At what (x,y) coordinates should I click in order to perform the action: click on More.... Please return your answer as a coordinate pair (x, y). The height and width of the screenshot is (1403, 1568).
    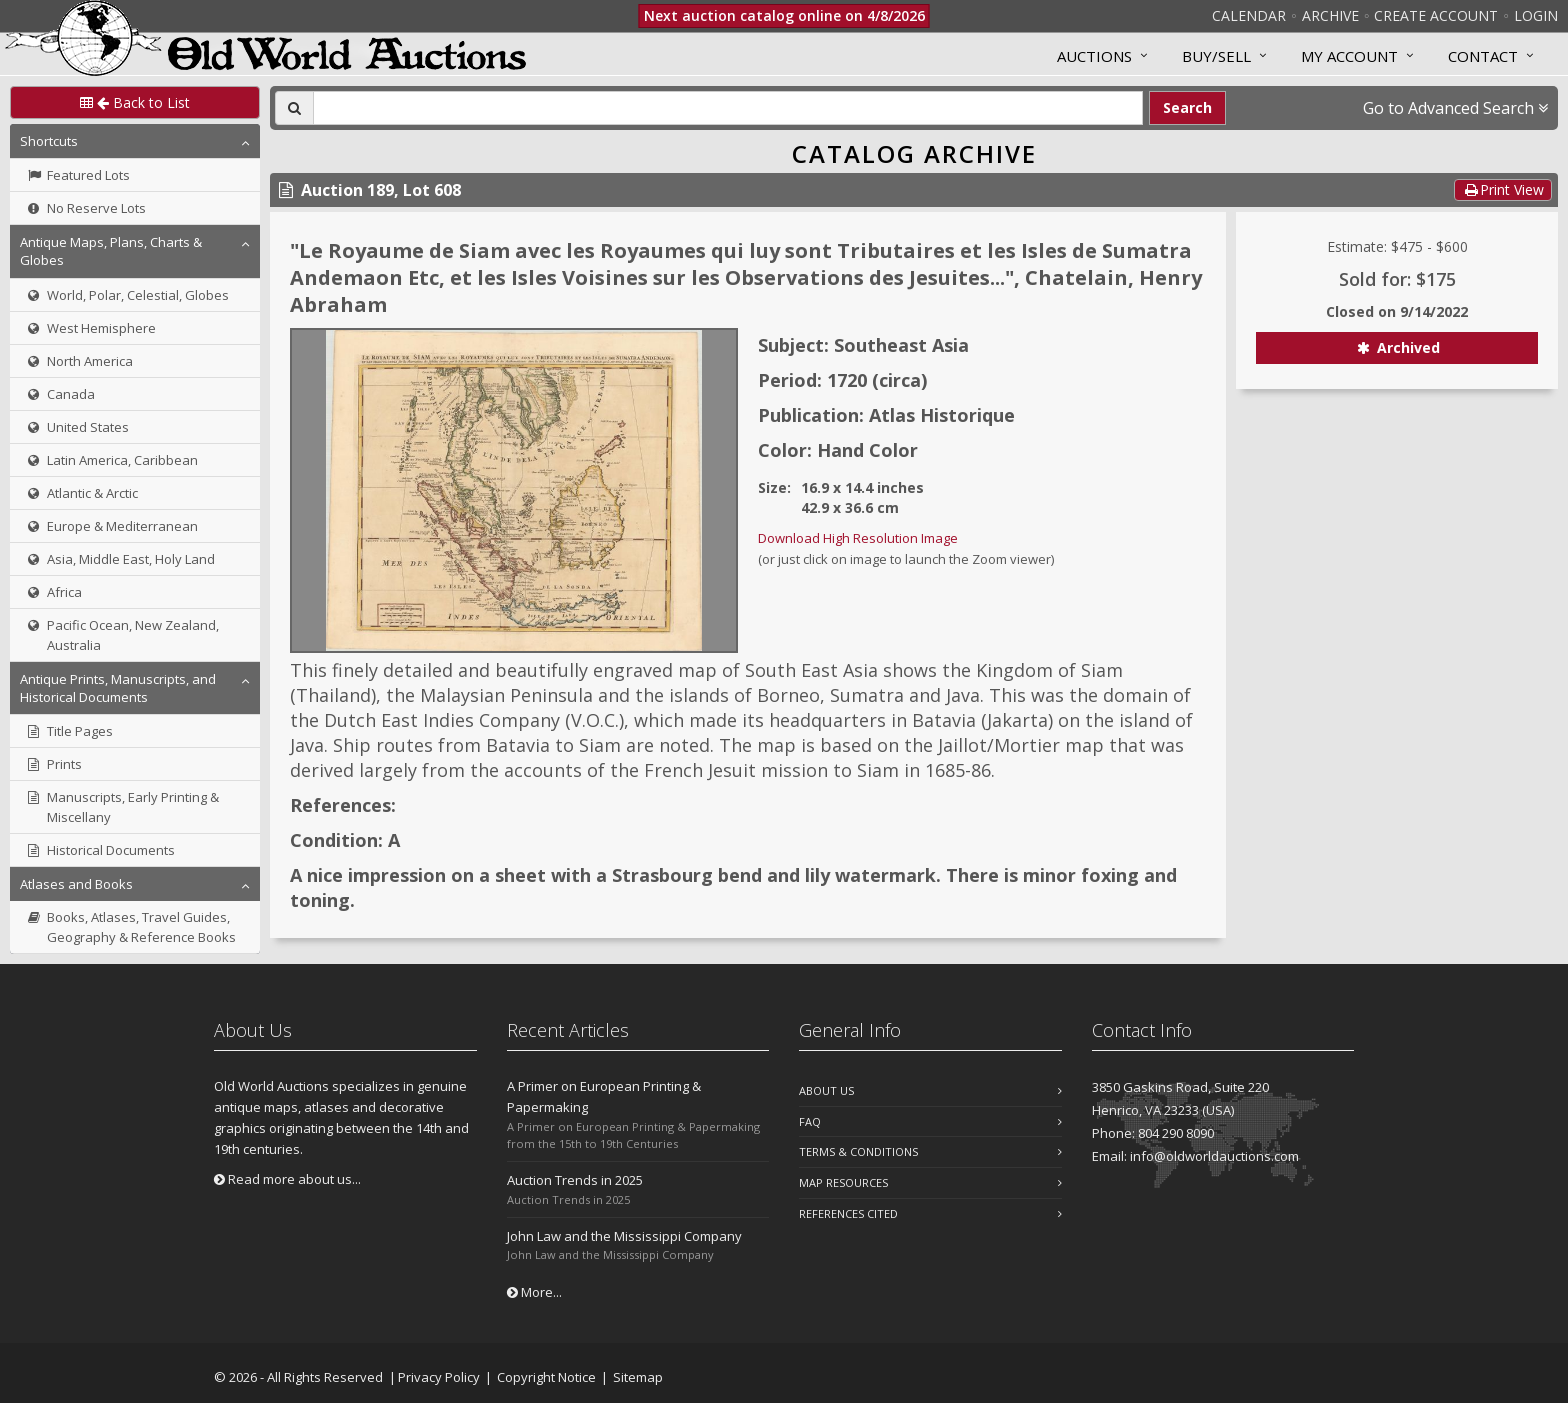
    Looking at the image, I should click on (534, 1292).